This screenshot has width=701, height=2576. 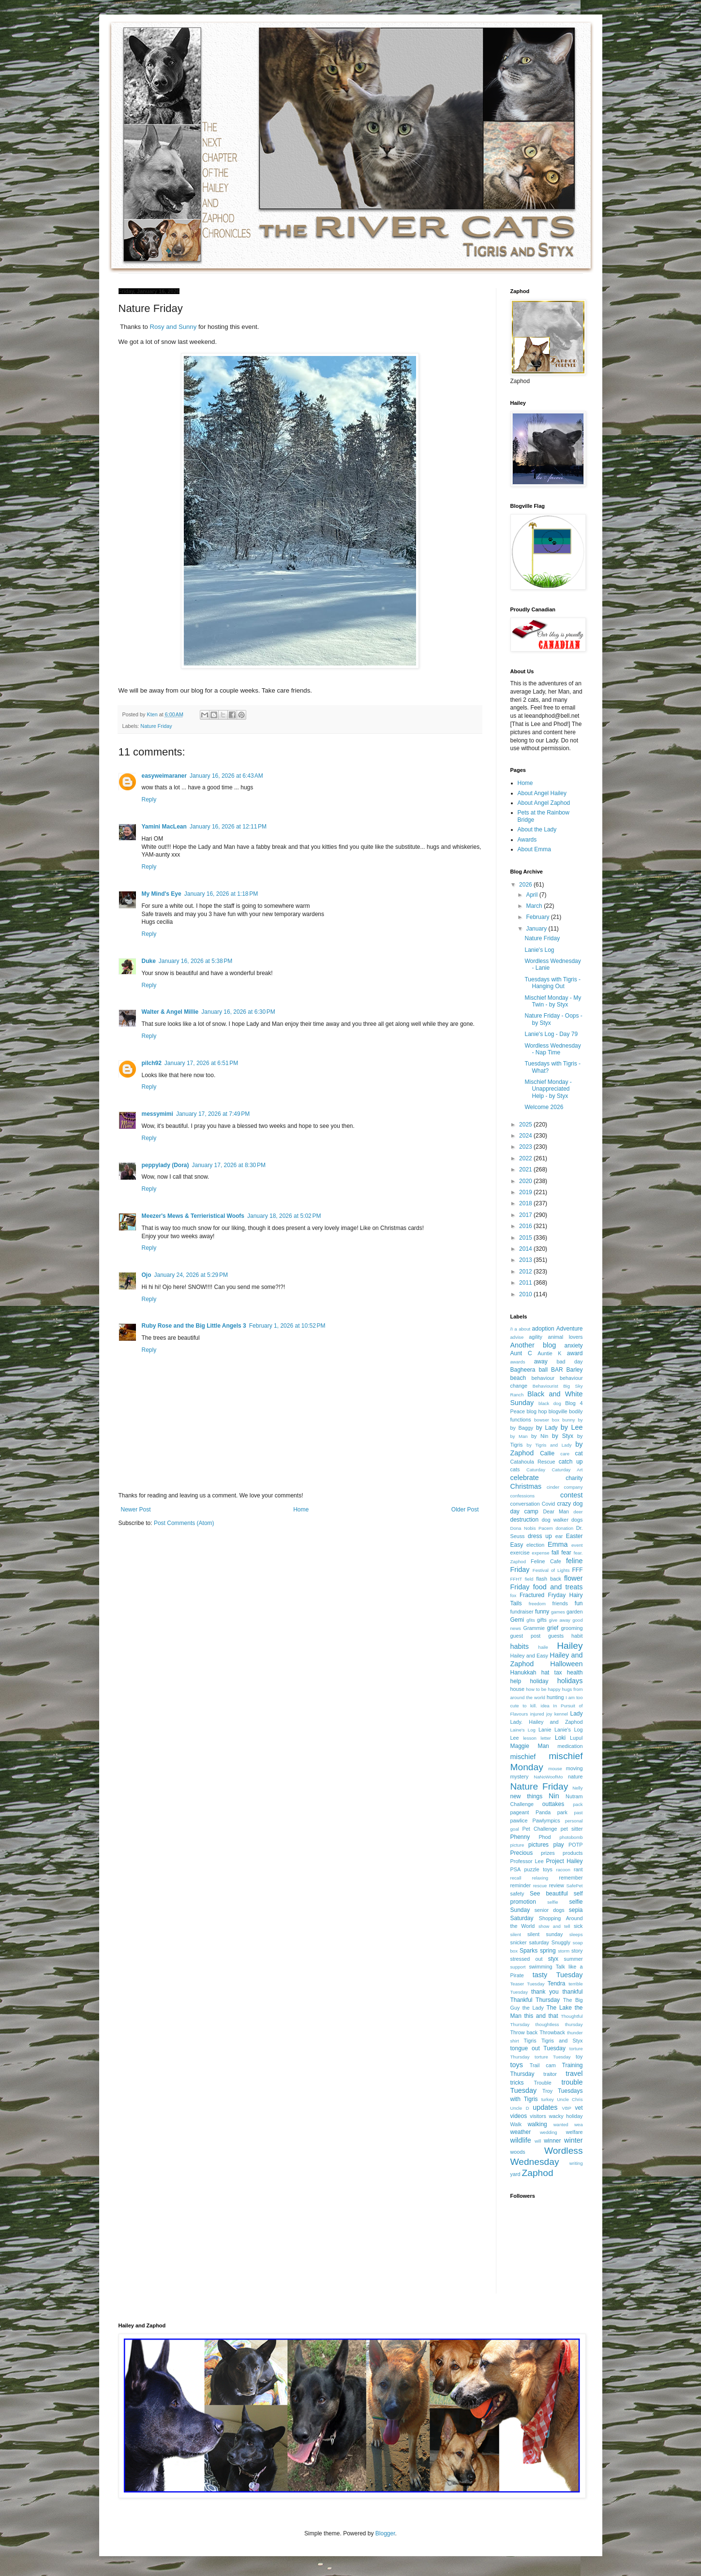 I want to click on Precious, so click(x=521, y=1853).